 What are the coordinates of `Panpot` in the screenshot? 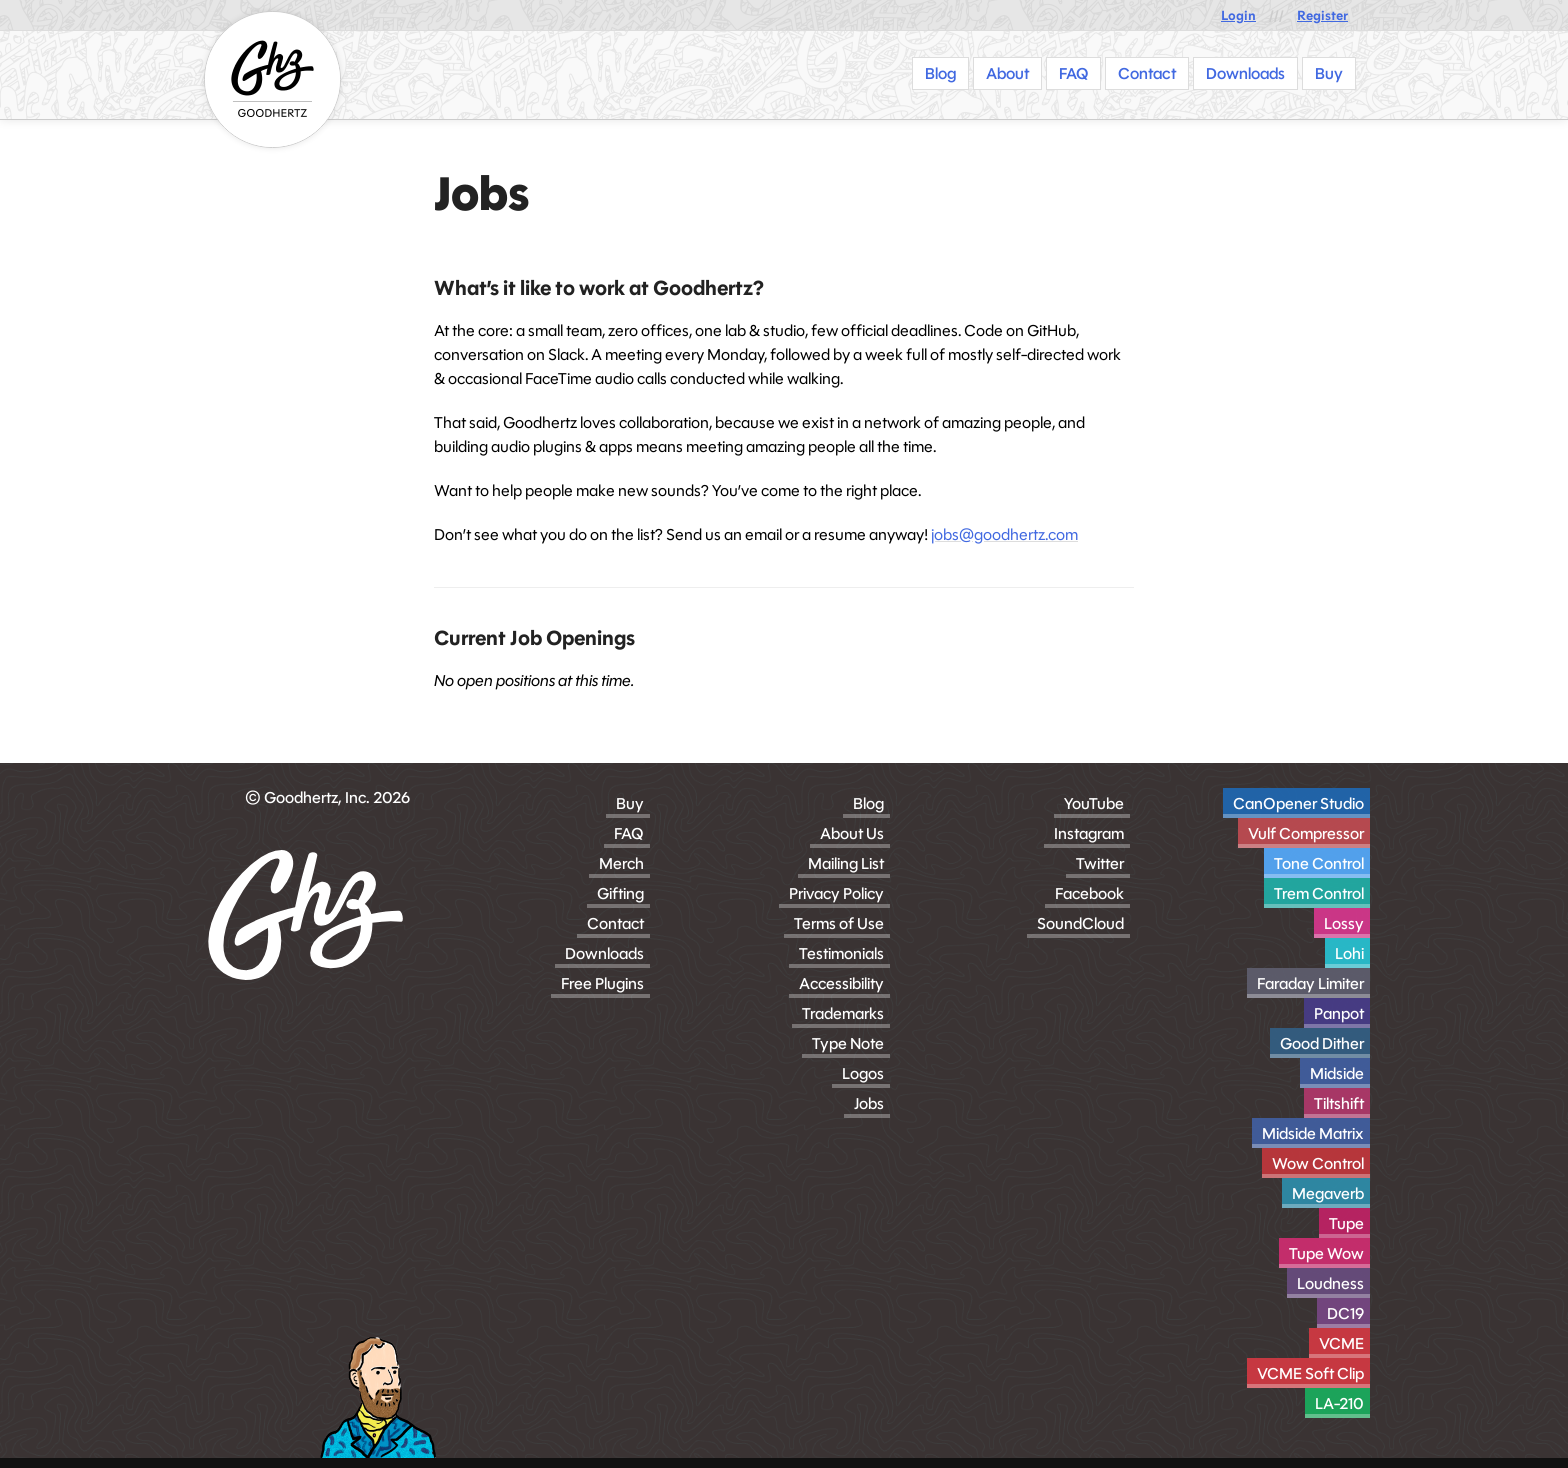 It's located at (1339, 1013).